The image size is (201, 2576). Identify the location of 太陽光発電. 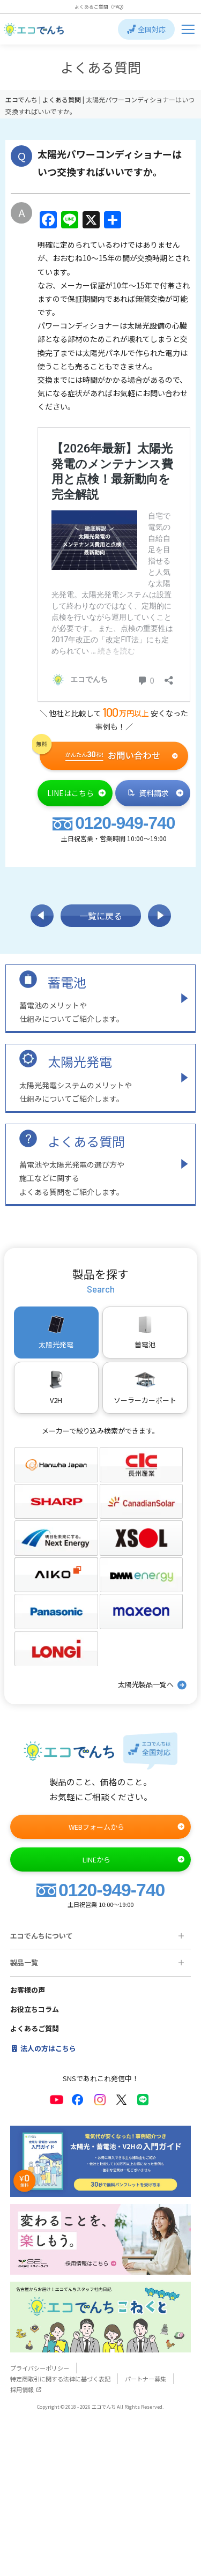
(80, 1061).